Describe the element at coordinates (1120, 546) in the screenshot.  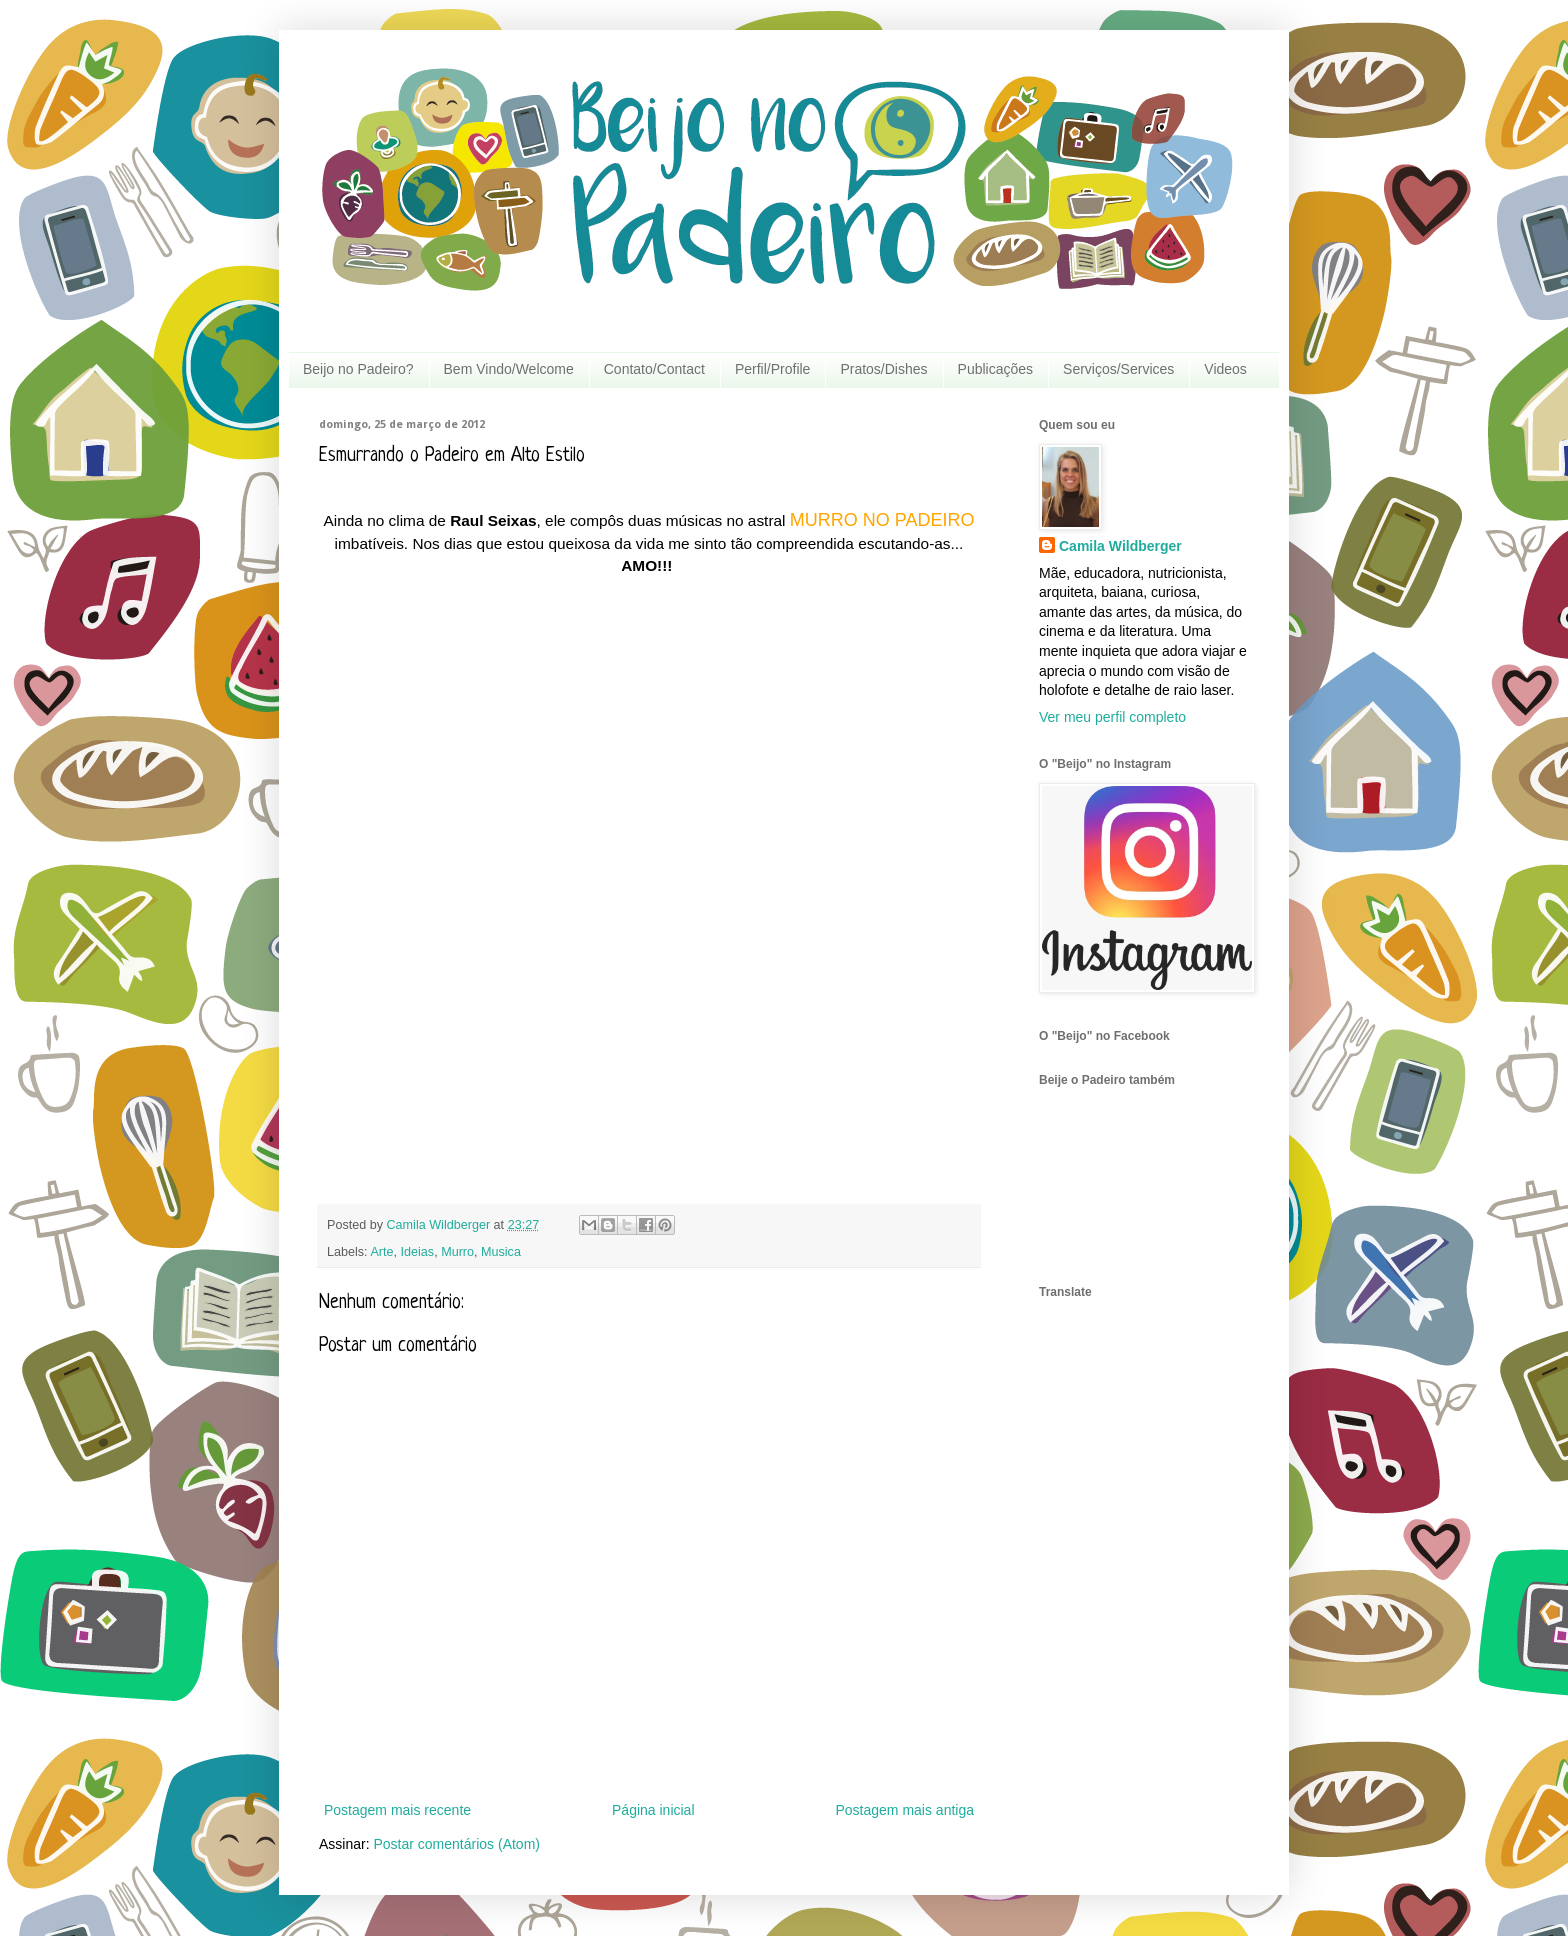
I see `Camila Wildberger` at that location.